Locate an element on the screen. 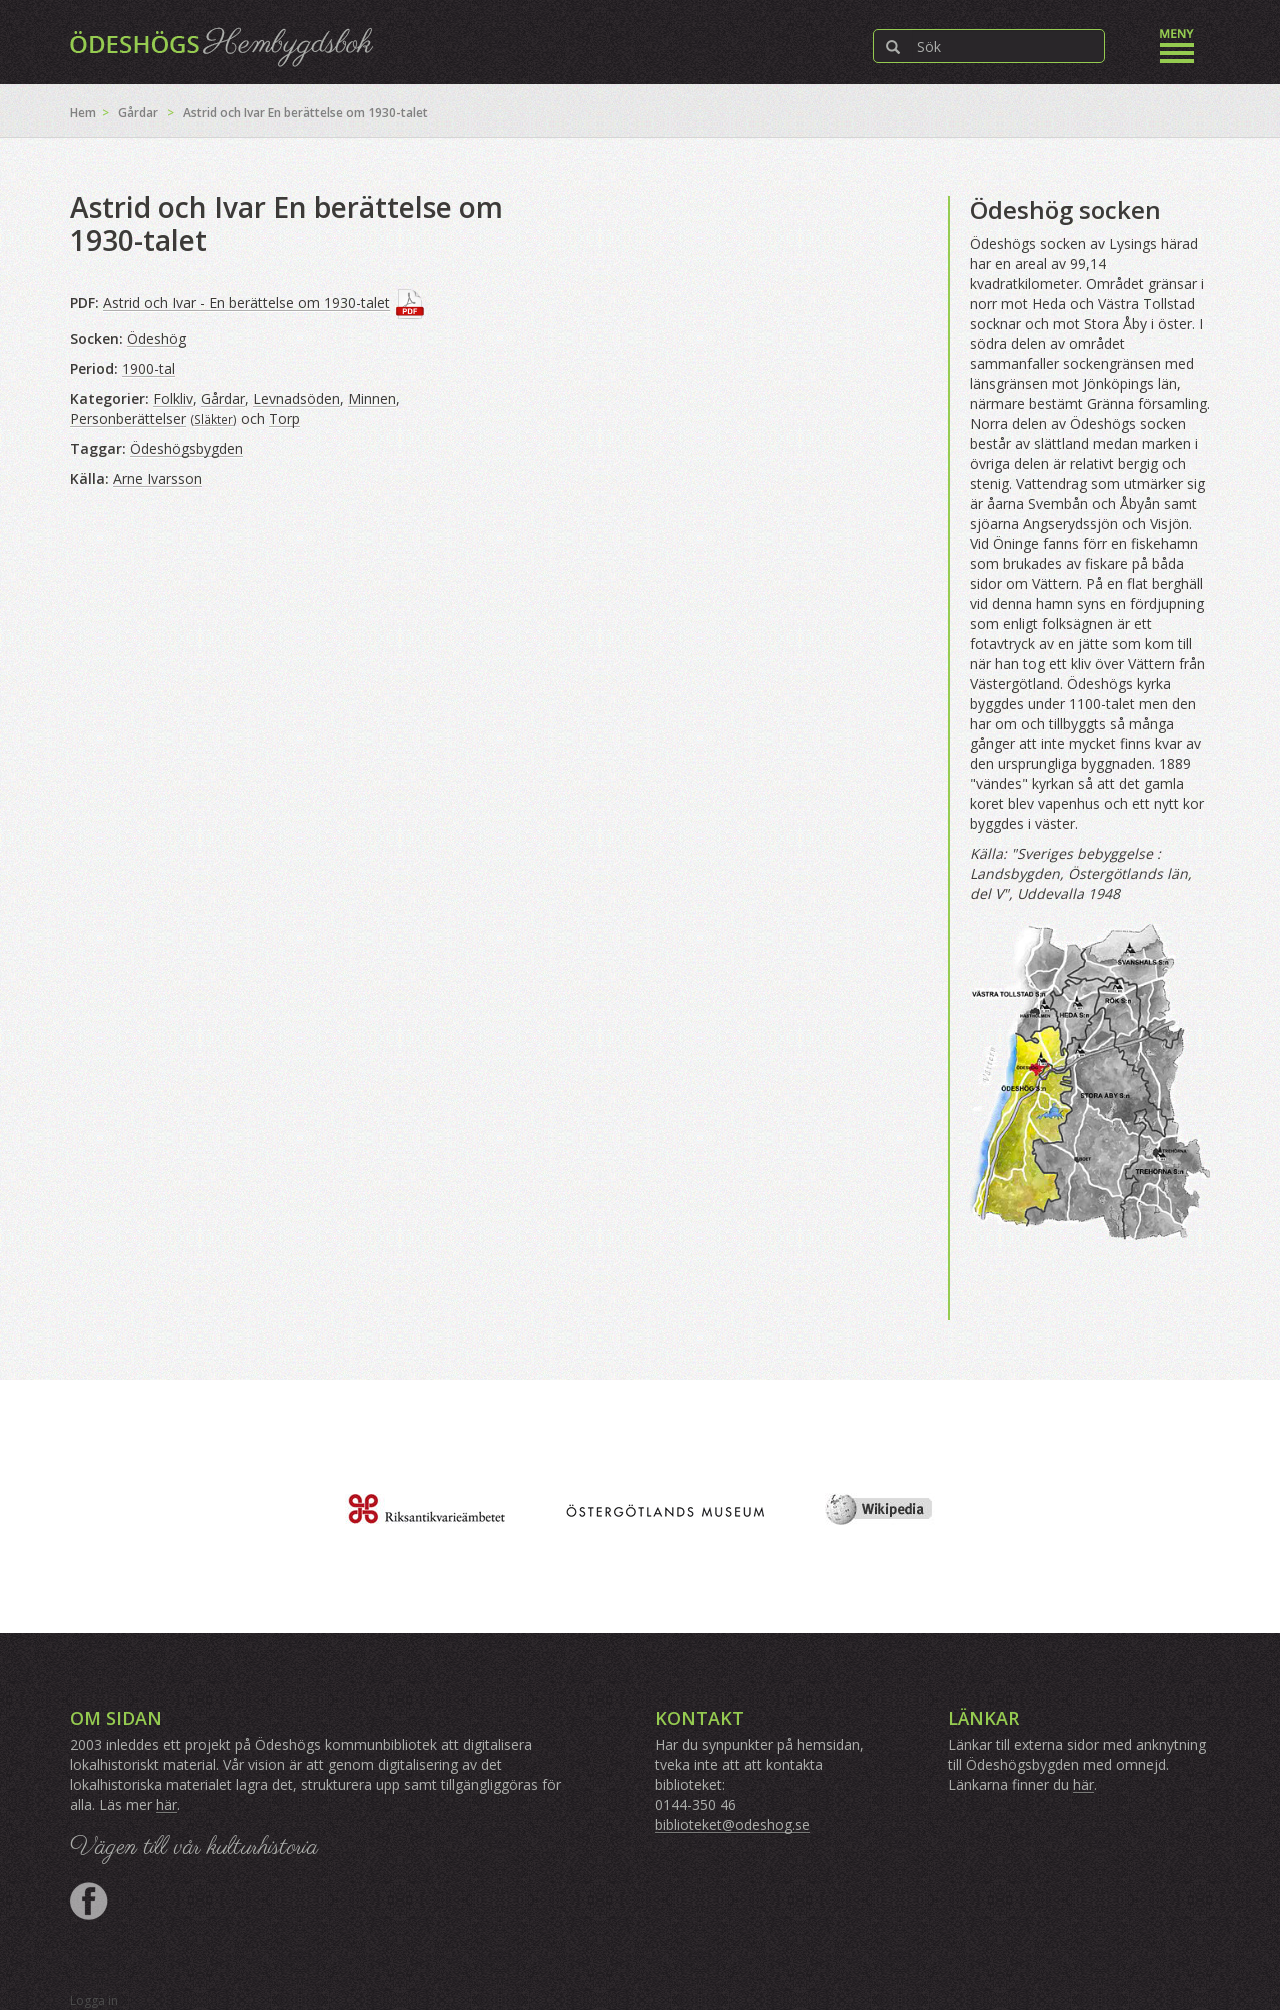  1900-tal is located at coordinates (148, 368).